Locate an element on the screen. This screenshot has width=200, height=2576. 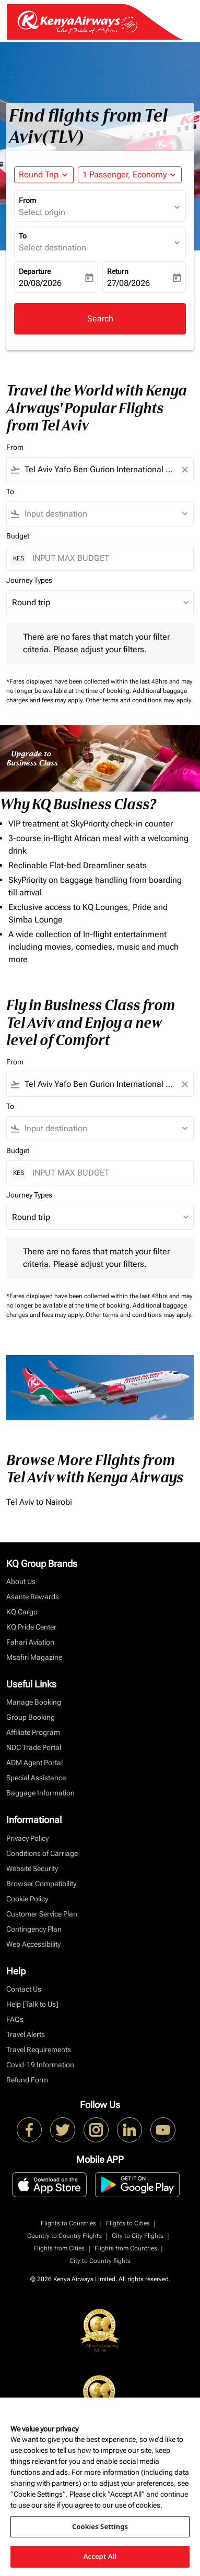
Round Trip [fc-booking-journey-type-aria-label, Round Trip] is located at coordinates (38, 174).